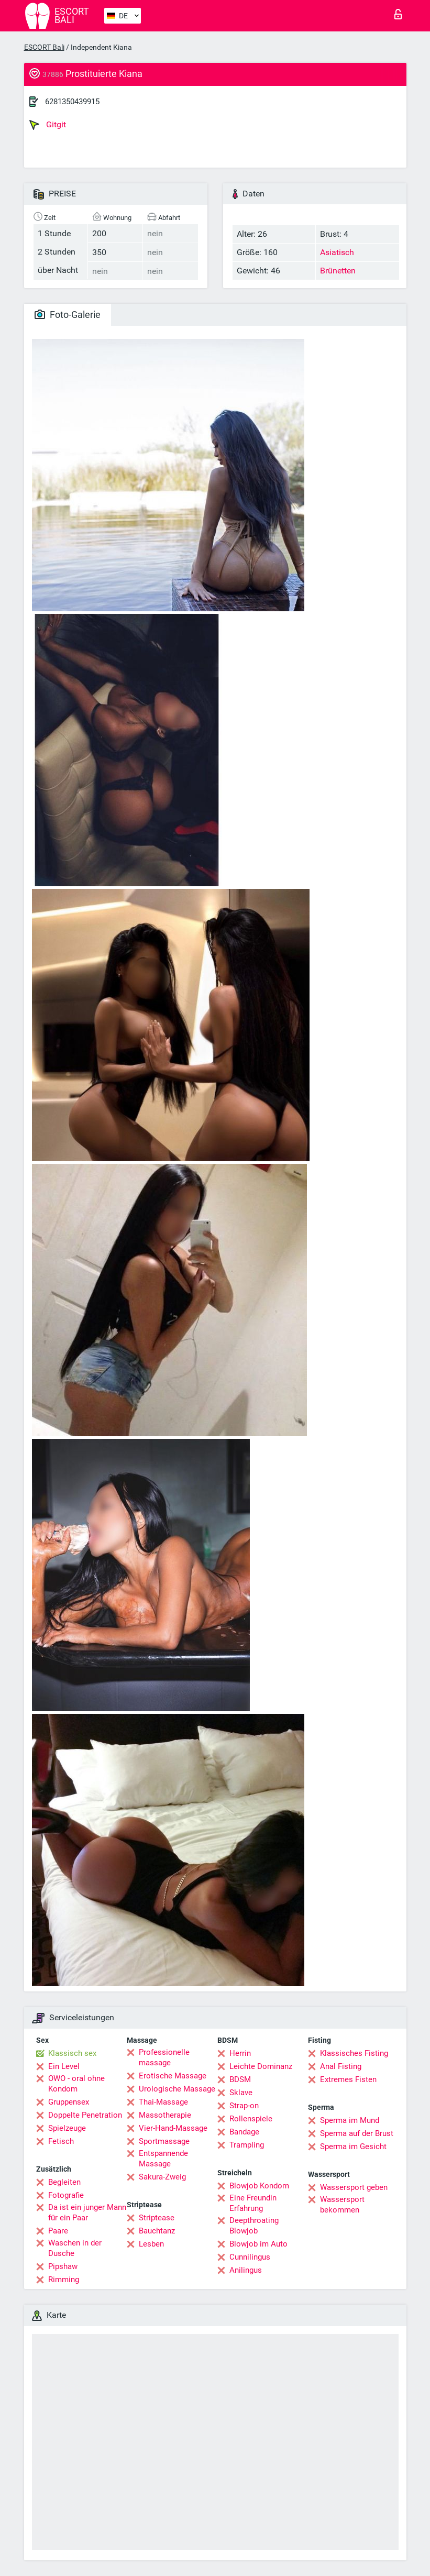  I want to click on Extremes Fisten, so click(348, 2079).